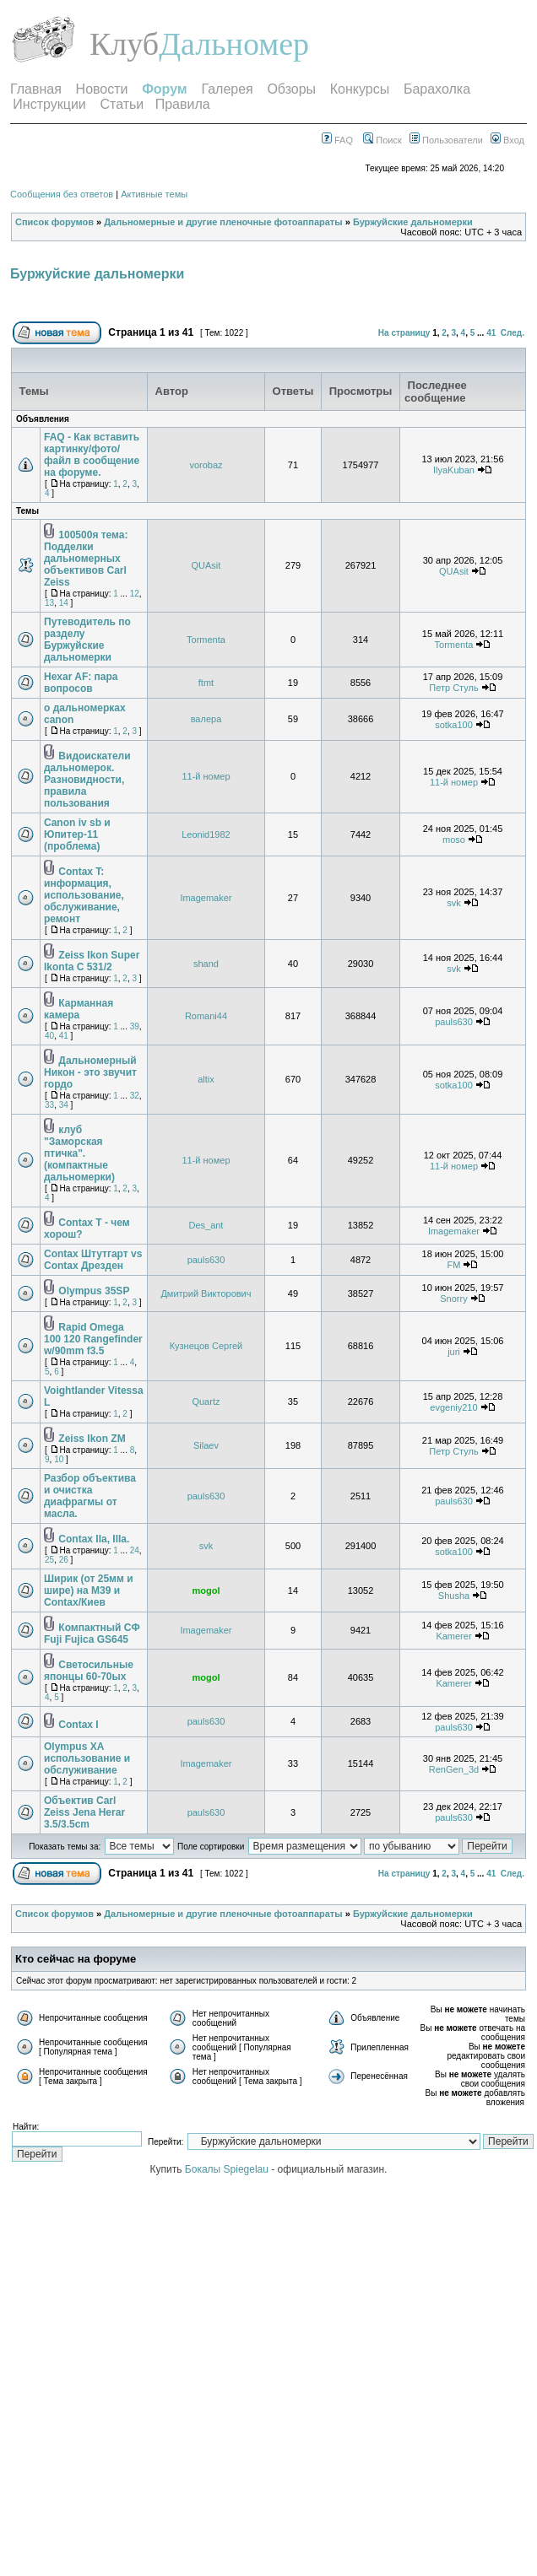 The height and width of the screenshot is (2576, 537). Describe the element at coordinates (234, 44) in the screenshot. I see `Дальномер` at that location.